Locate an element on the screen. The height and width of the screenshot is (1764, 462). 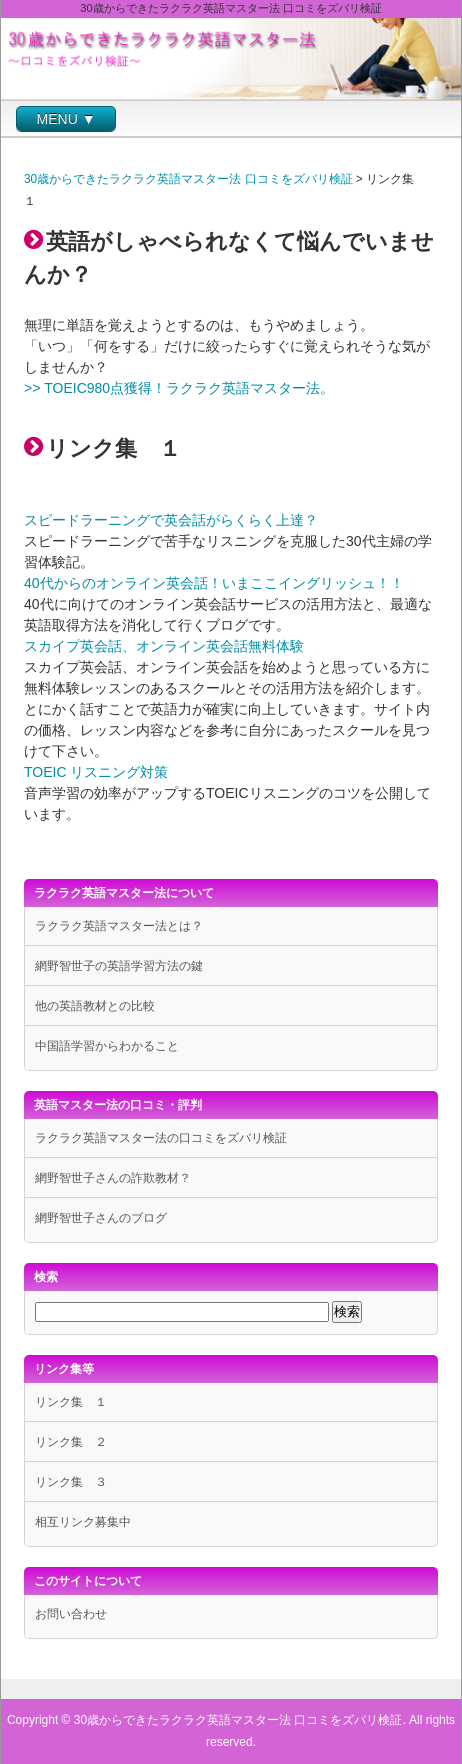
スピードラーニングで英会話がらくらく上達？ is located at coordinates (171, 520).